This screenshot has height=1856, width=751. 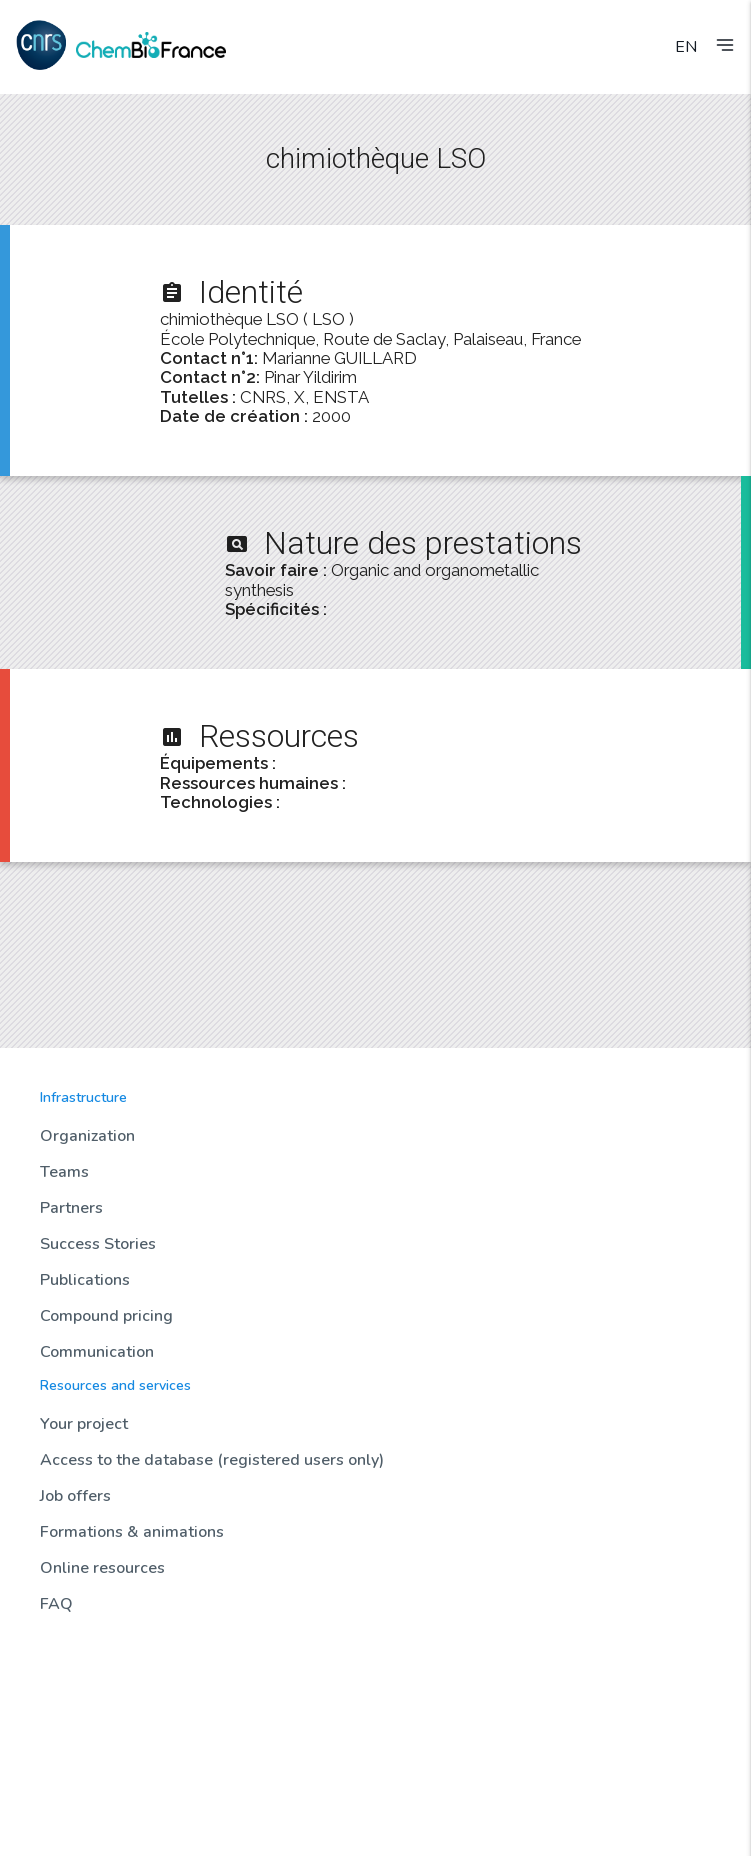 What do you see at coordinates (97, 1352) in the screenshot?
I see `Communication` at bounding box center [97, 1352].